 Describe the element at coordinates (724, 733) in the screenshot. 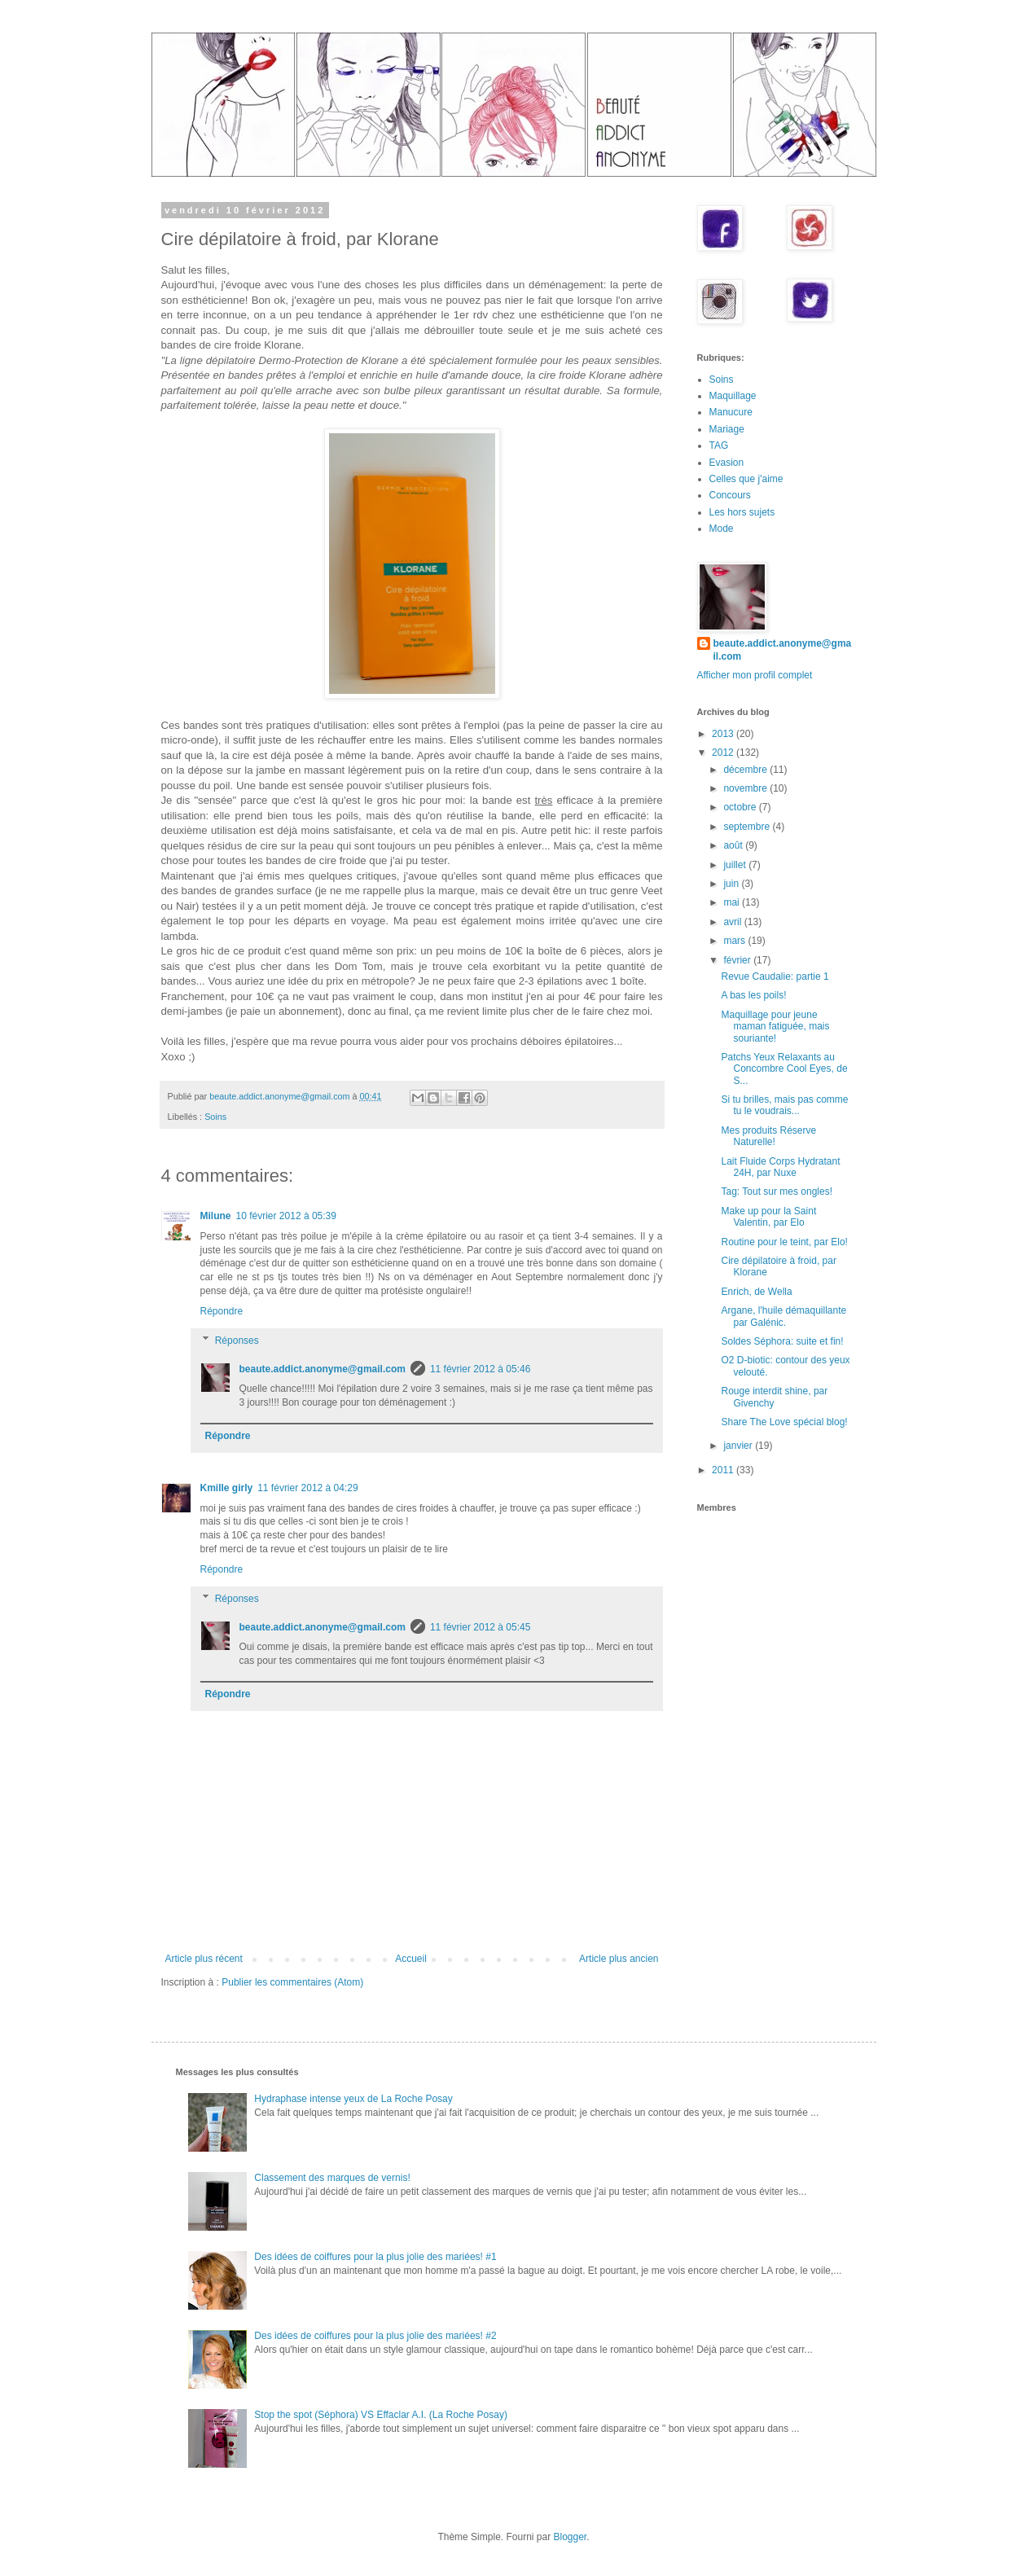

I see `2013` at that location.